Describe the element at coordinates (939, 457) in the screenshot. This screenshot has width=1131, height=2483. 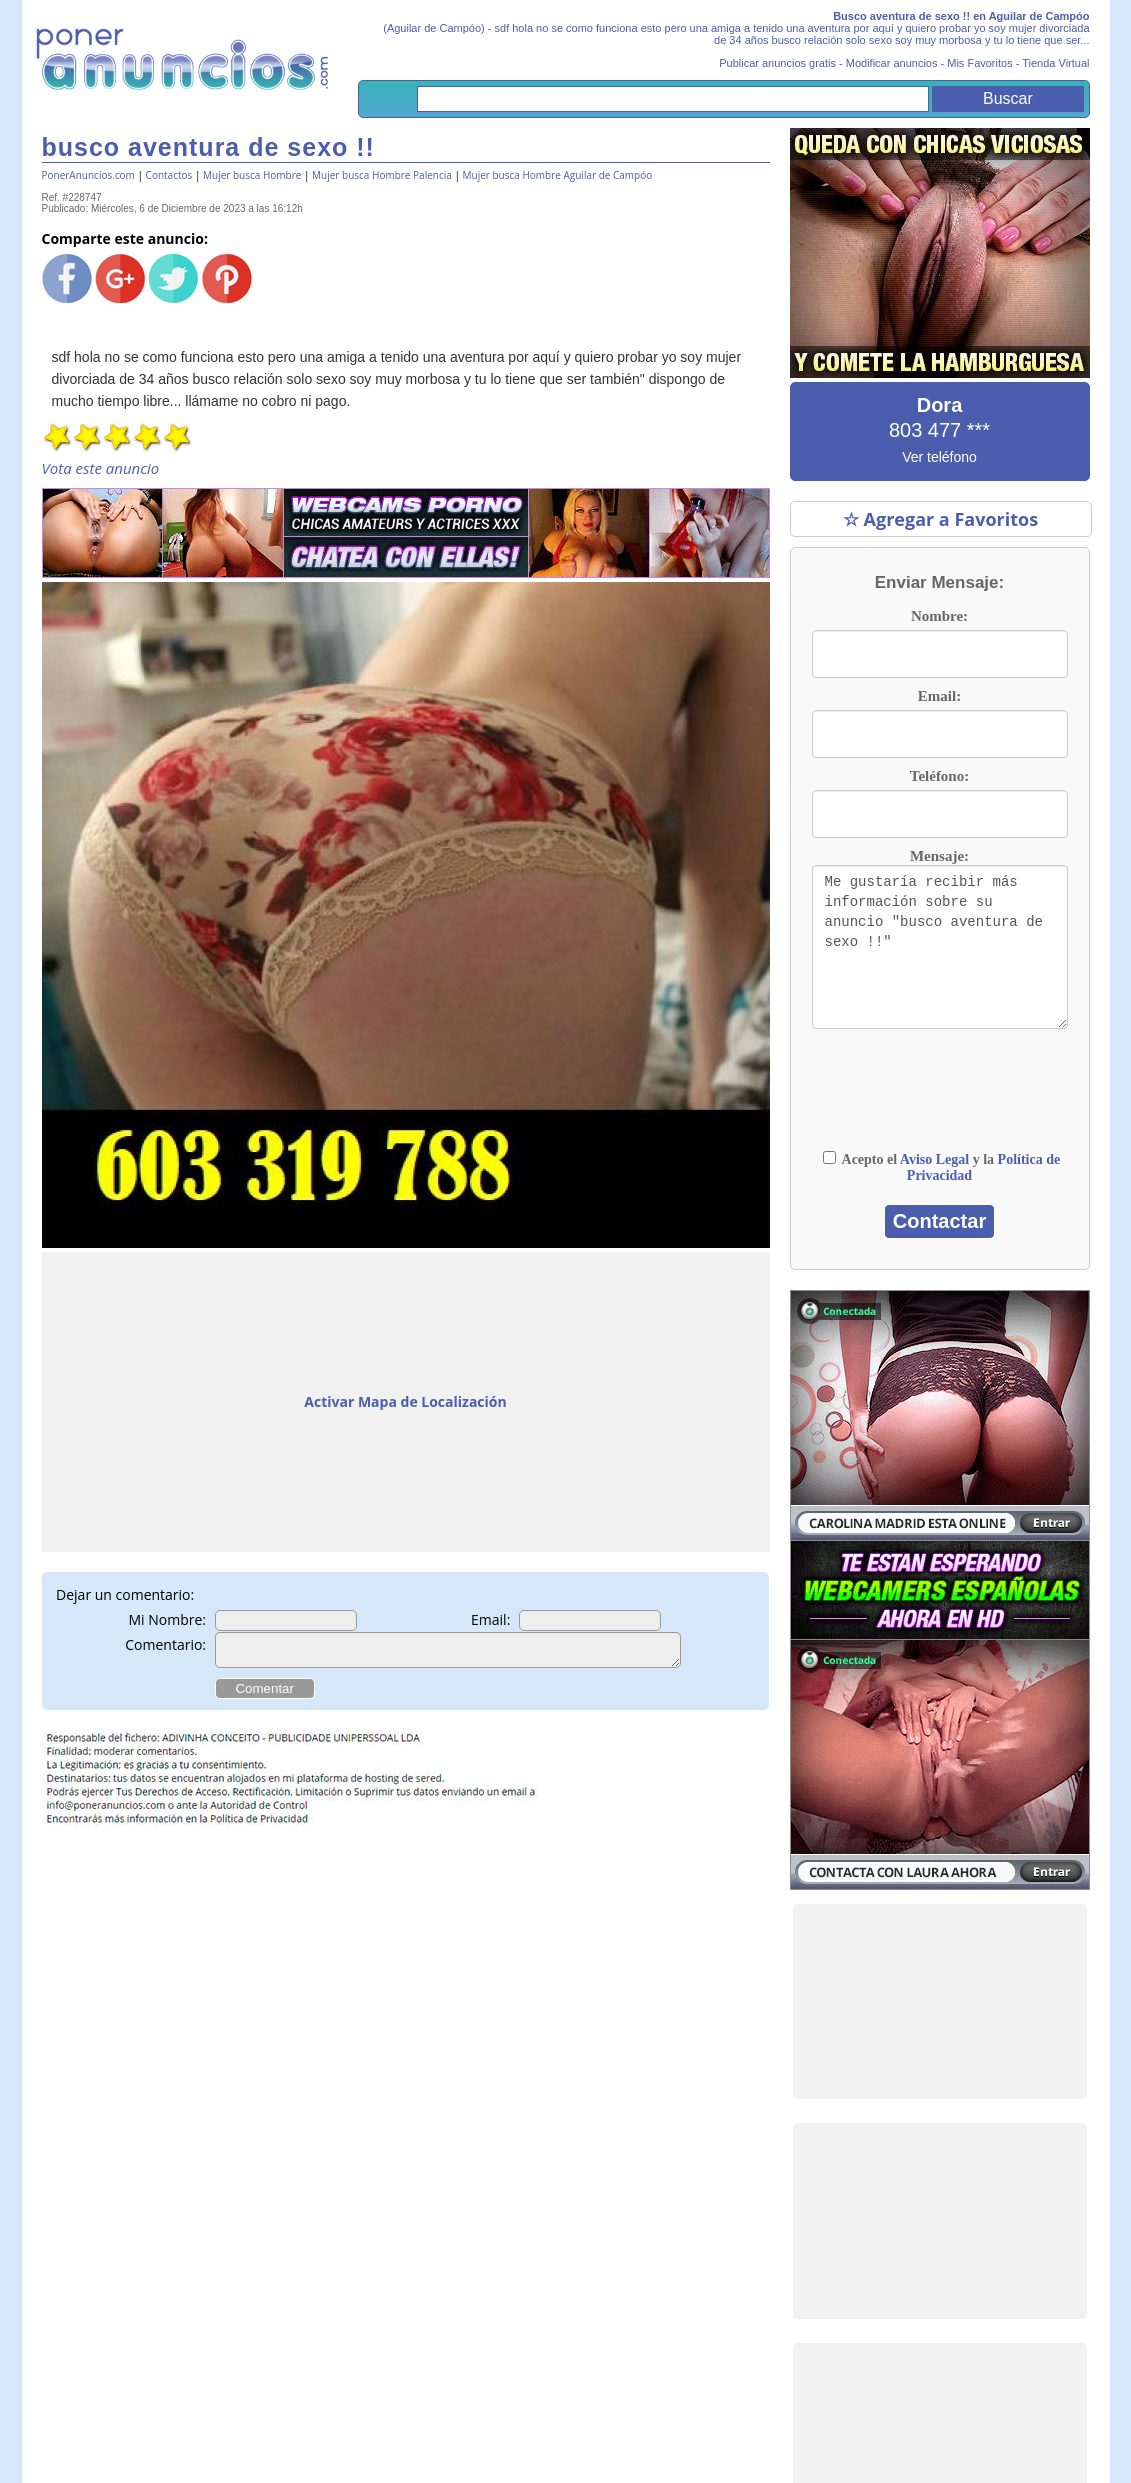
I see `Ver teléfono` at that location.